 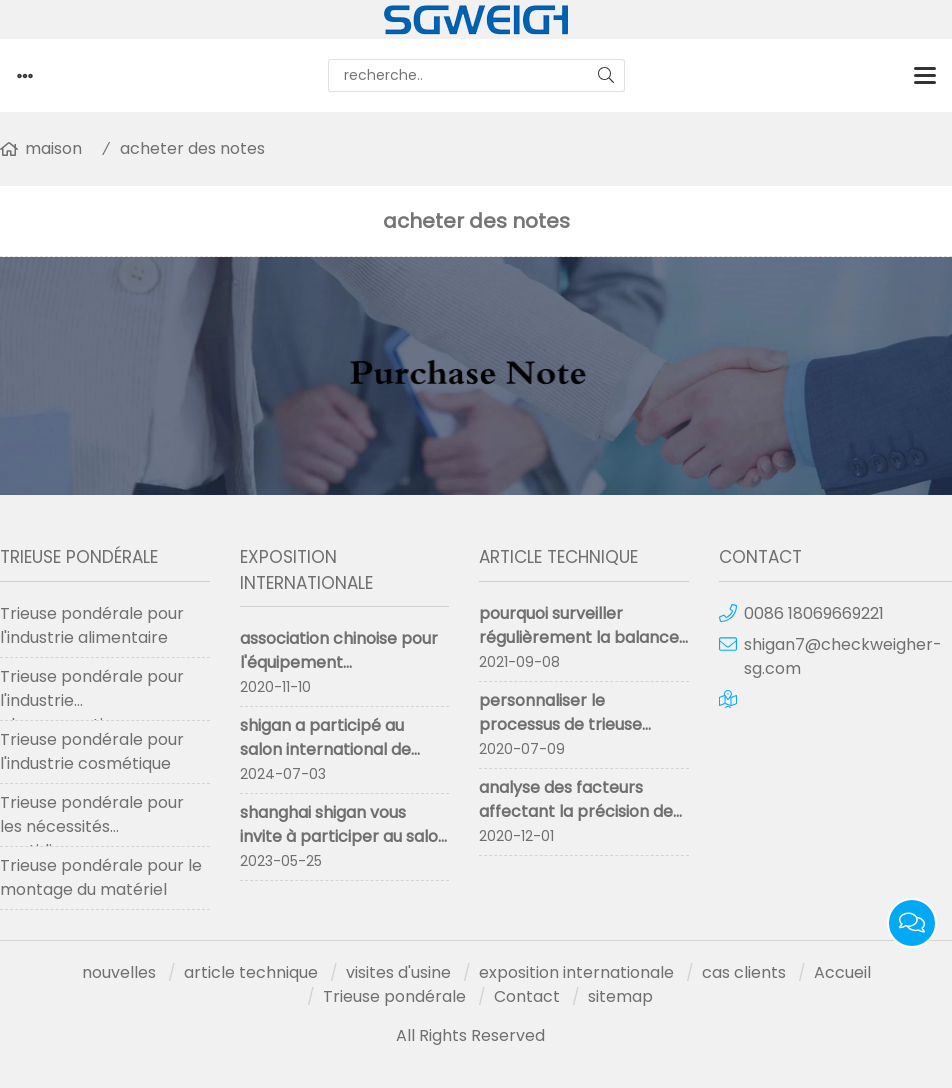 What do you see at coordinates (576, 972) in the screenshot?
I see `exposition internationale` at bounding box center [576, 972].